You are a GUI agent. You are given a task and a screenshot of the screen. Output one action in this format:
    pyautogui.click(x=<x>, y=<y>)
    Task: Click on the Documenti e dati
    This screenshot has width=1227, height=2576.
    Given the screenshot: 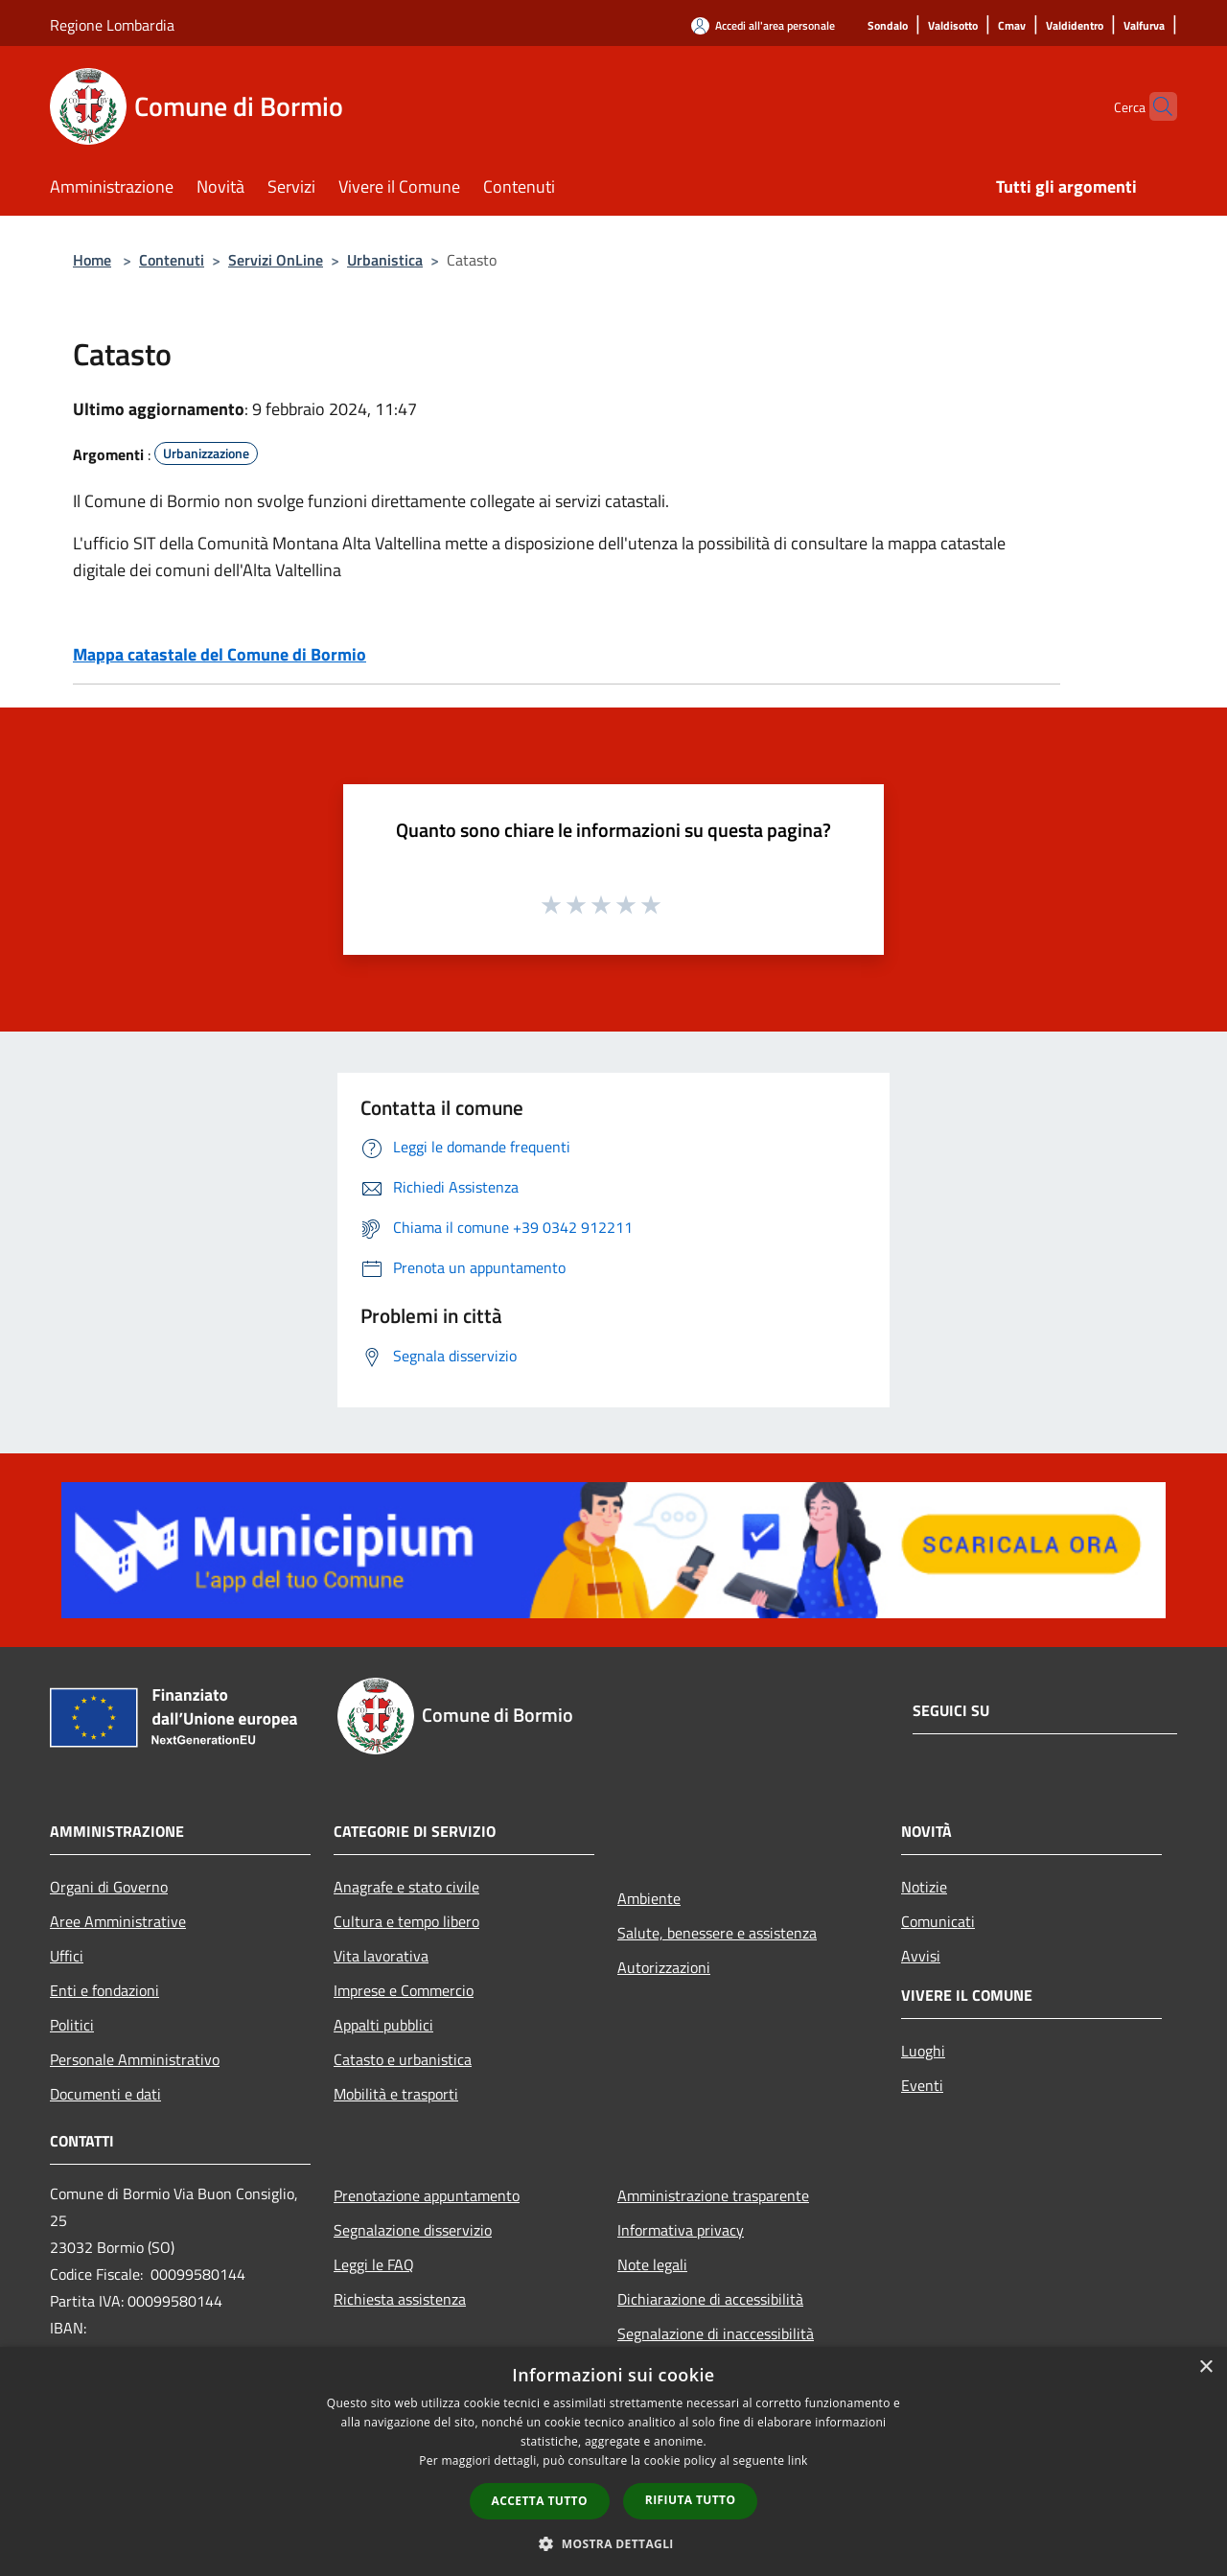 What is the action you would take?
    pyautogui.click(x=105, y=2093)
    